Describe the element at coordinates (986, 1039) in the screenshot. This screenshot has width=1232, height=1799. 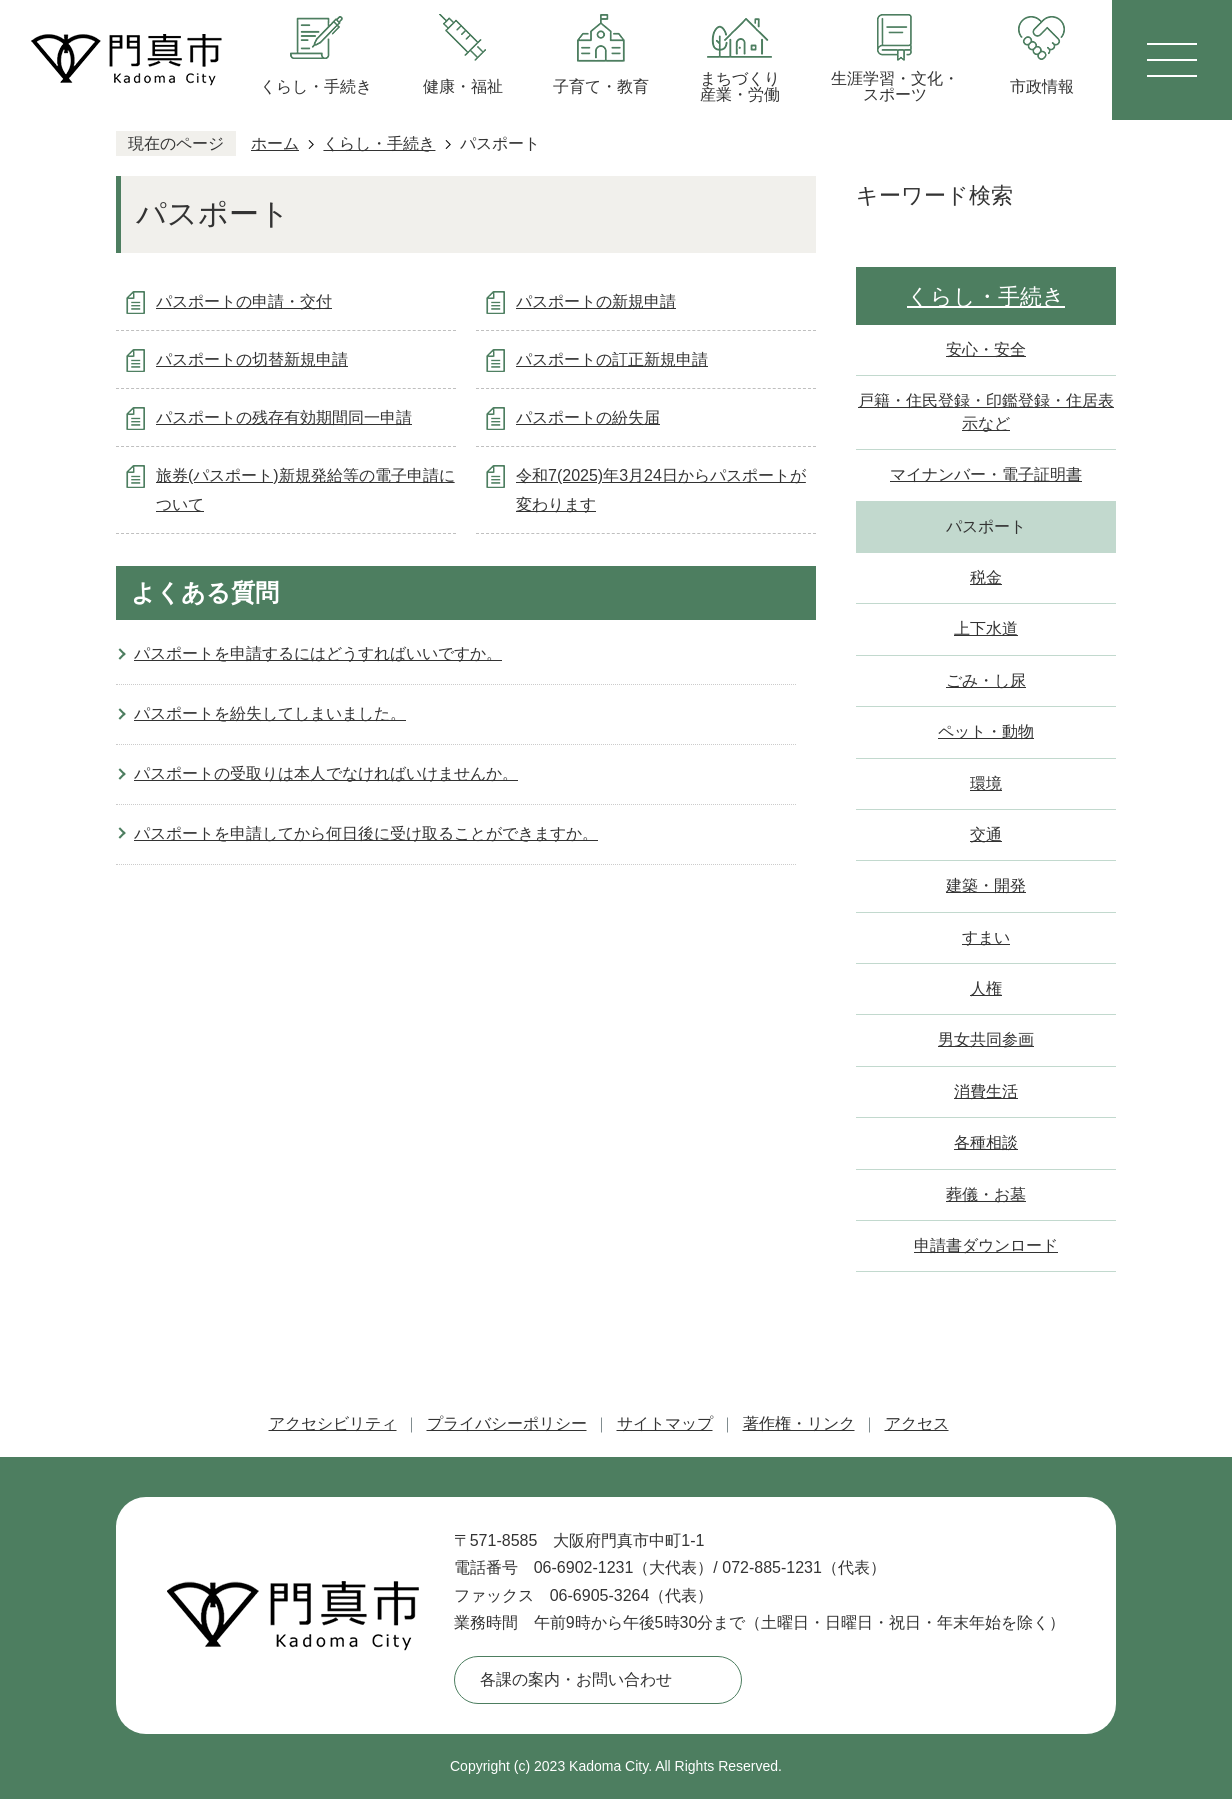
I see `男女共同参画` at that location.